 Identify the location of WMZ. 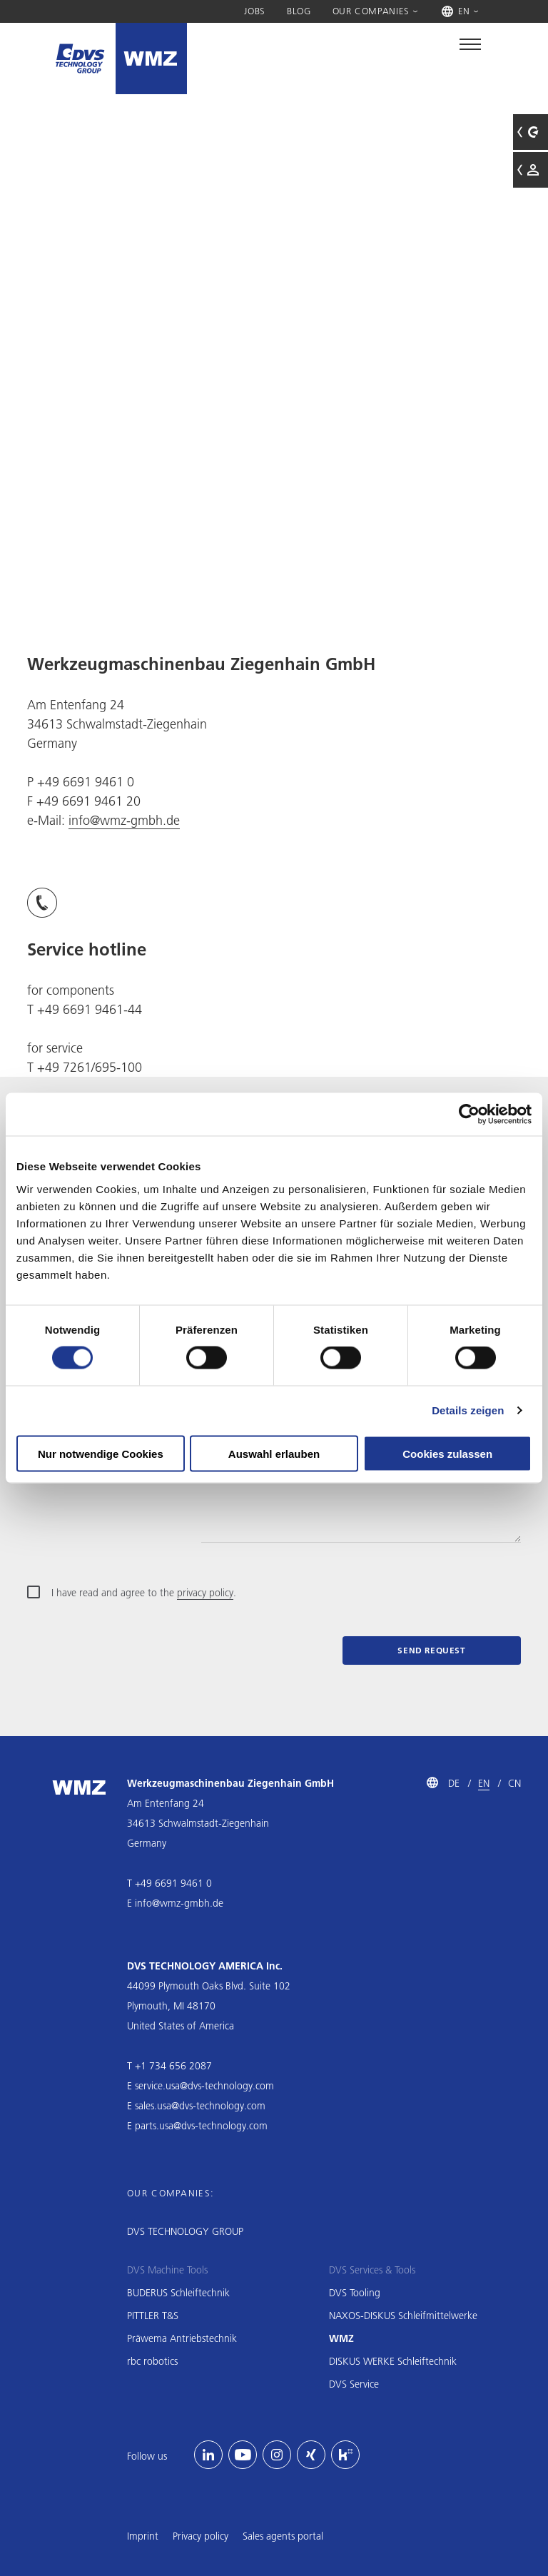
(341, 2338).